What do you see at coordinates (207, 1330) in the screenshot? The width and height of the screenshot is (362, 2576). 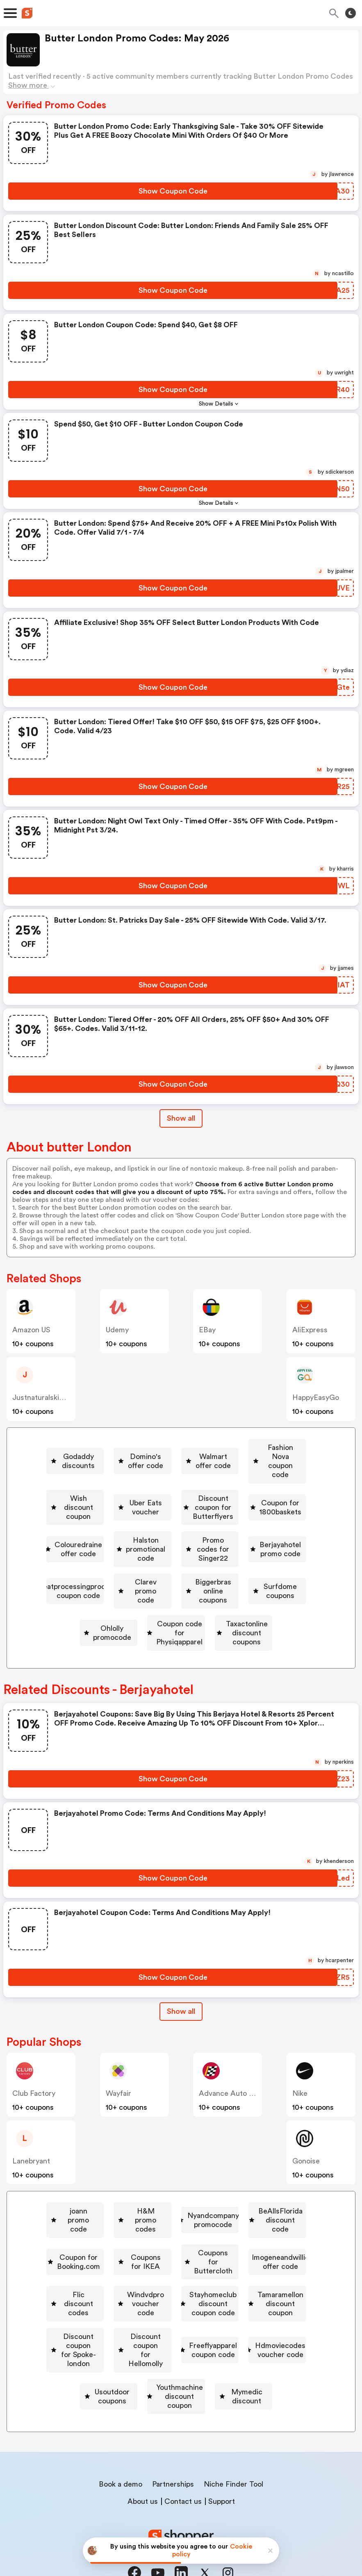 I see `eBay` at bounding box center [207, 1330].